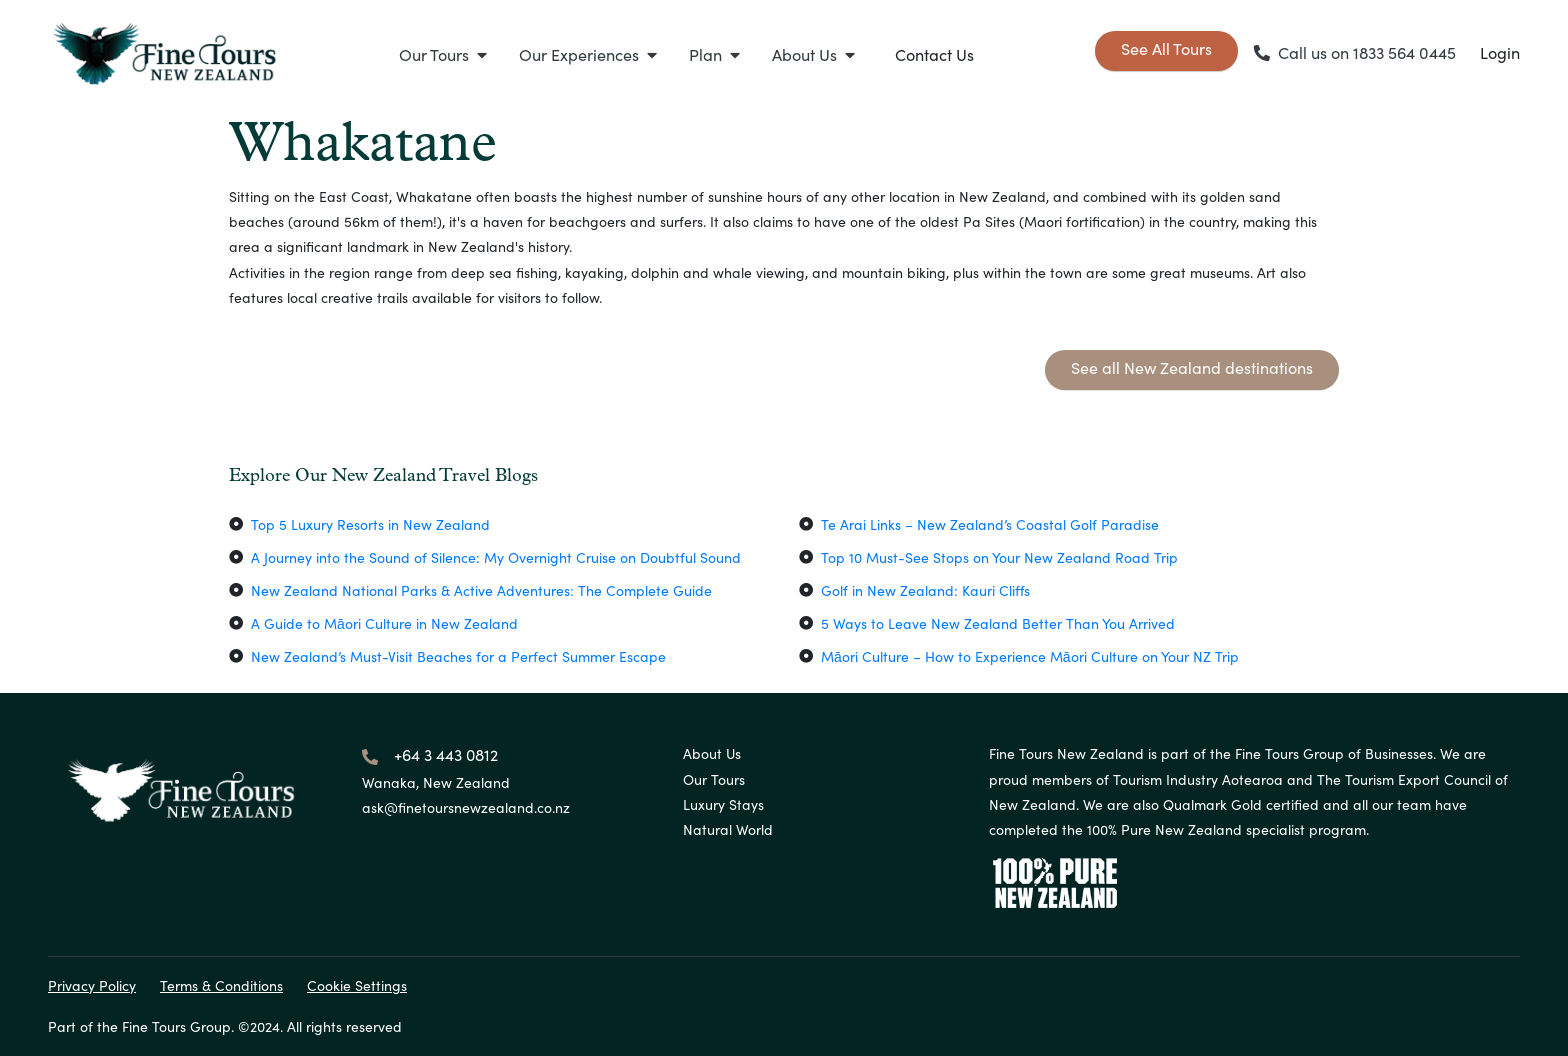 This screenshot has width=1568, height=1056. What do you see at coordinates (990, 524) in the screenshot?
I see `Te Arai Links – New Zealand’s Coastal Golf Paradise` at bounding box center [990, 524].